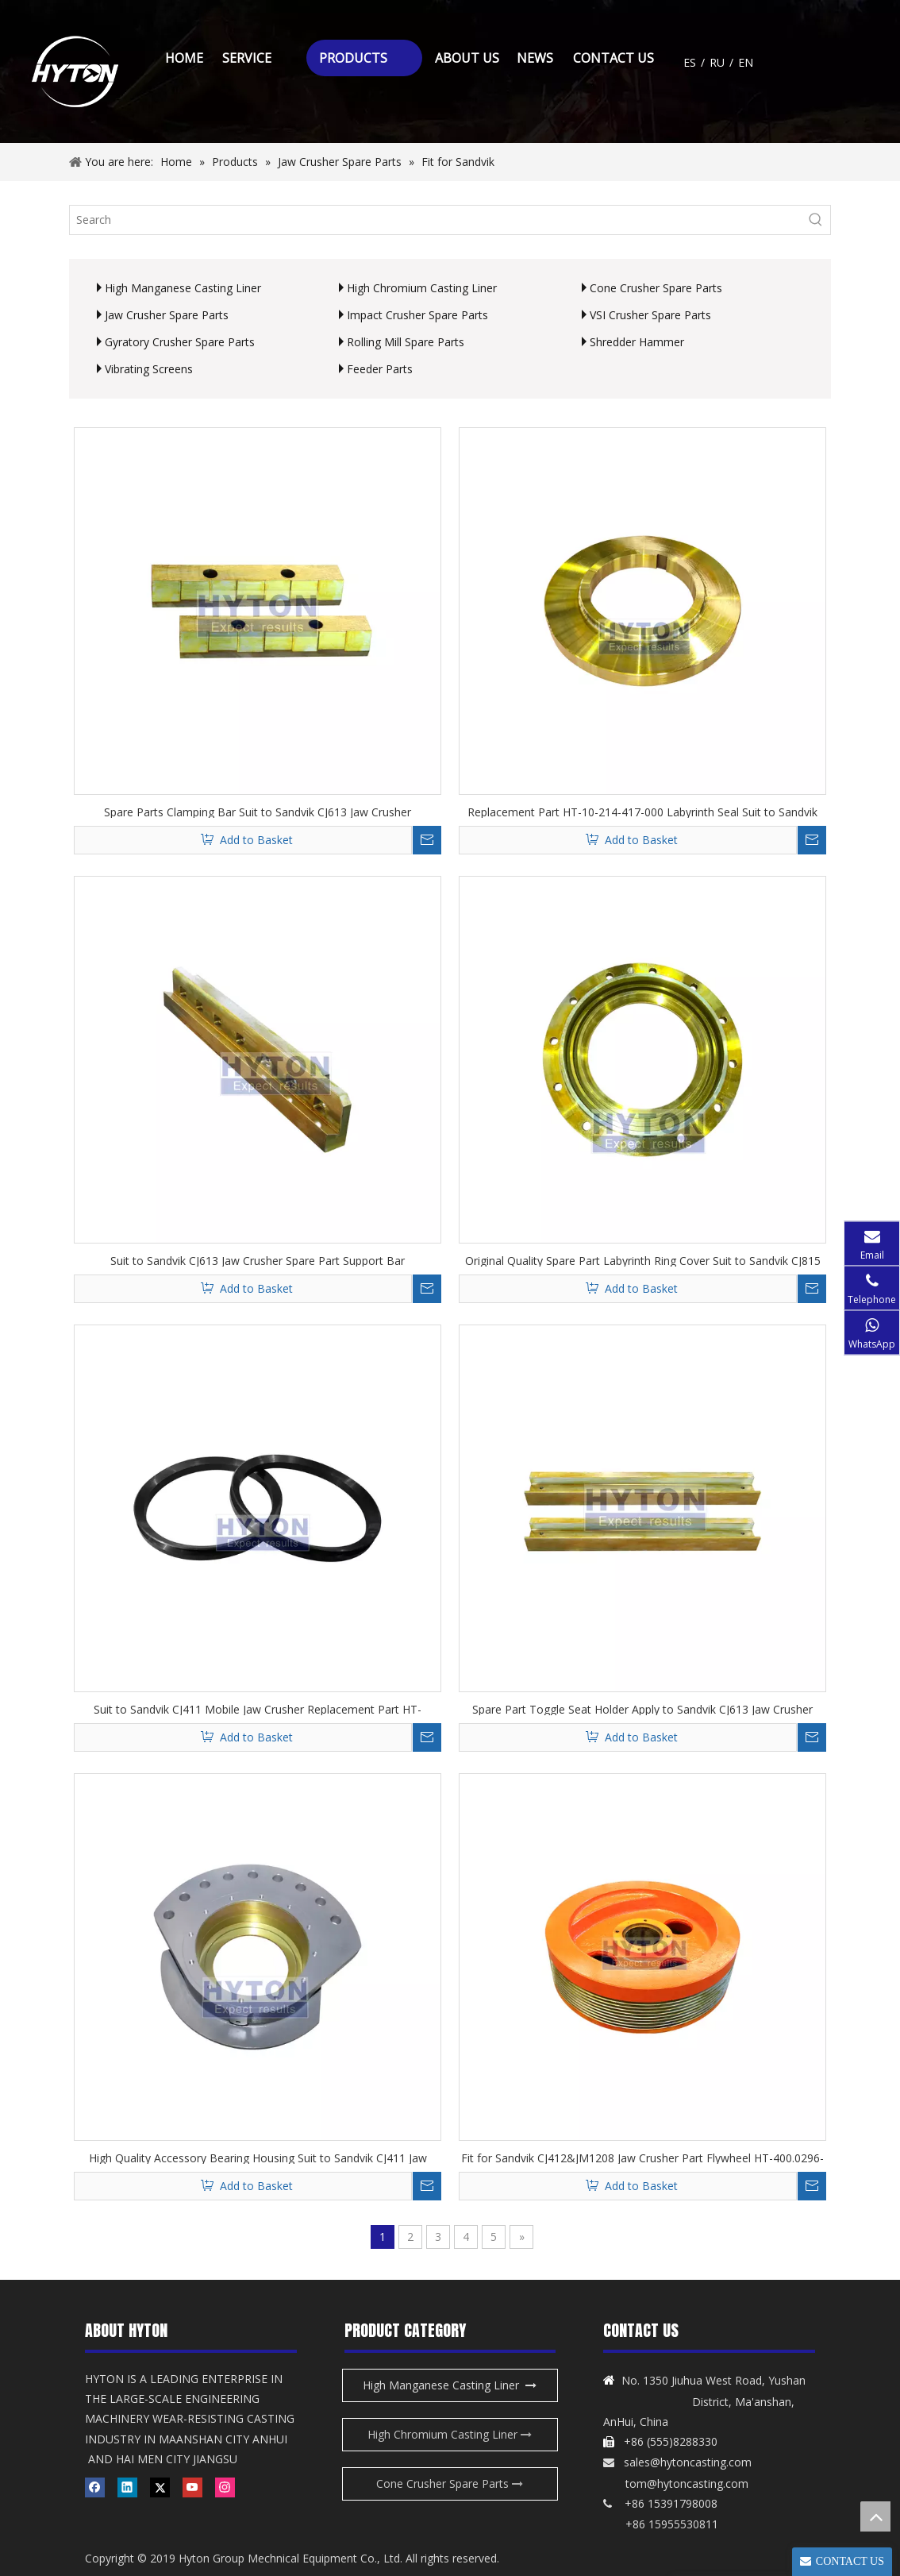 The image size is (900, 2576). I want to click on top, so click(875, 2516).